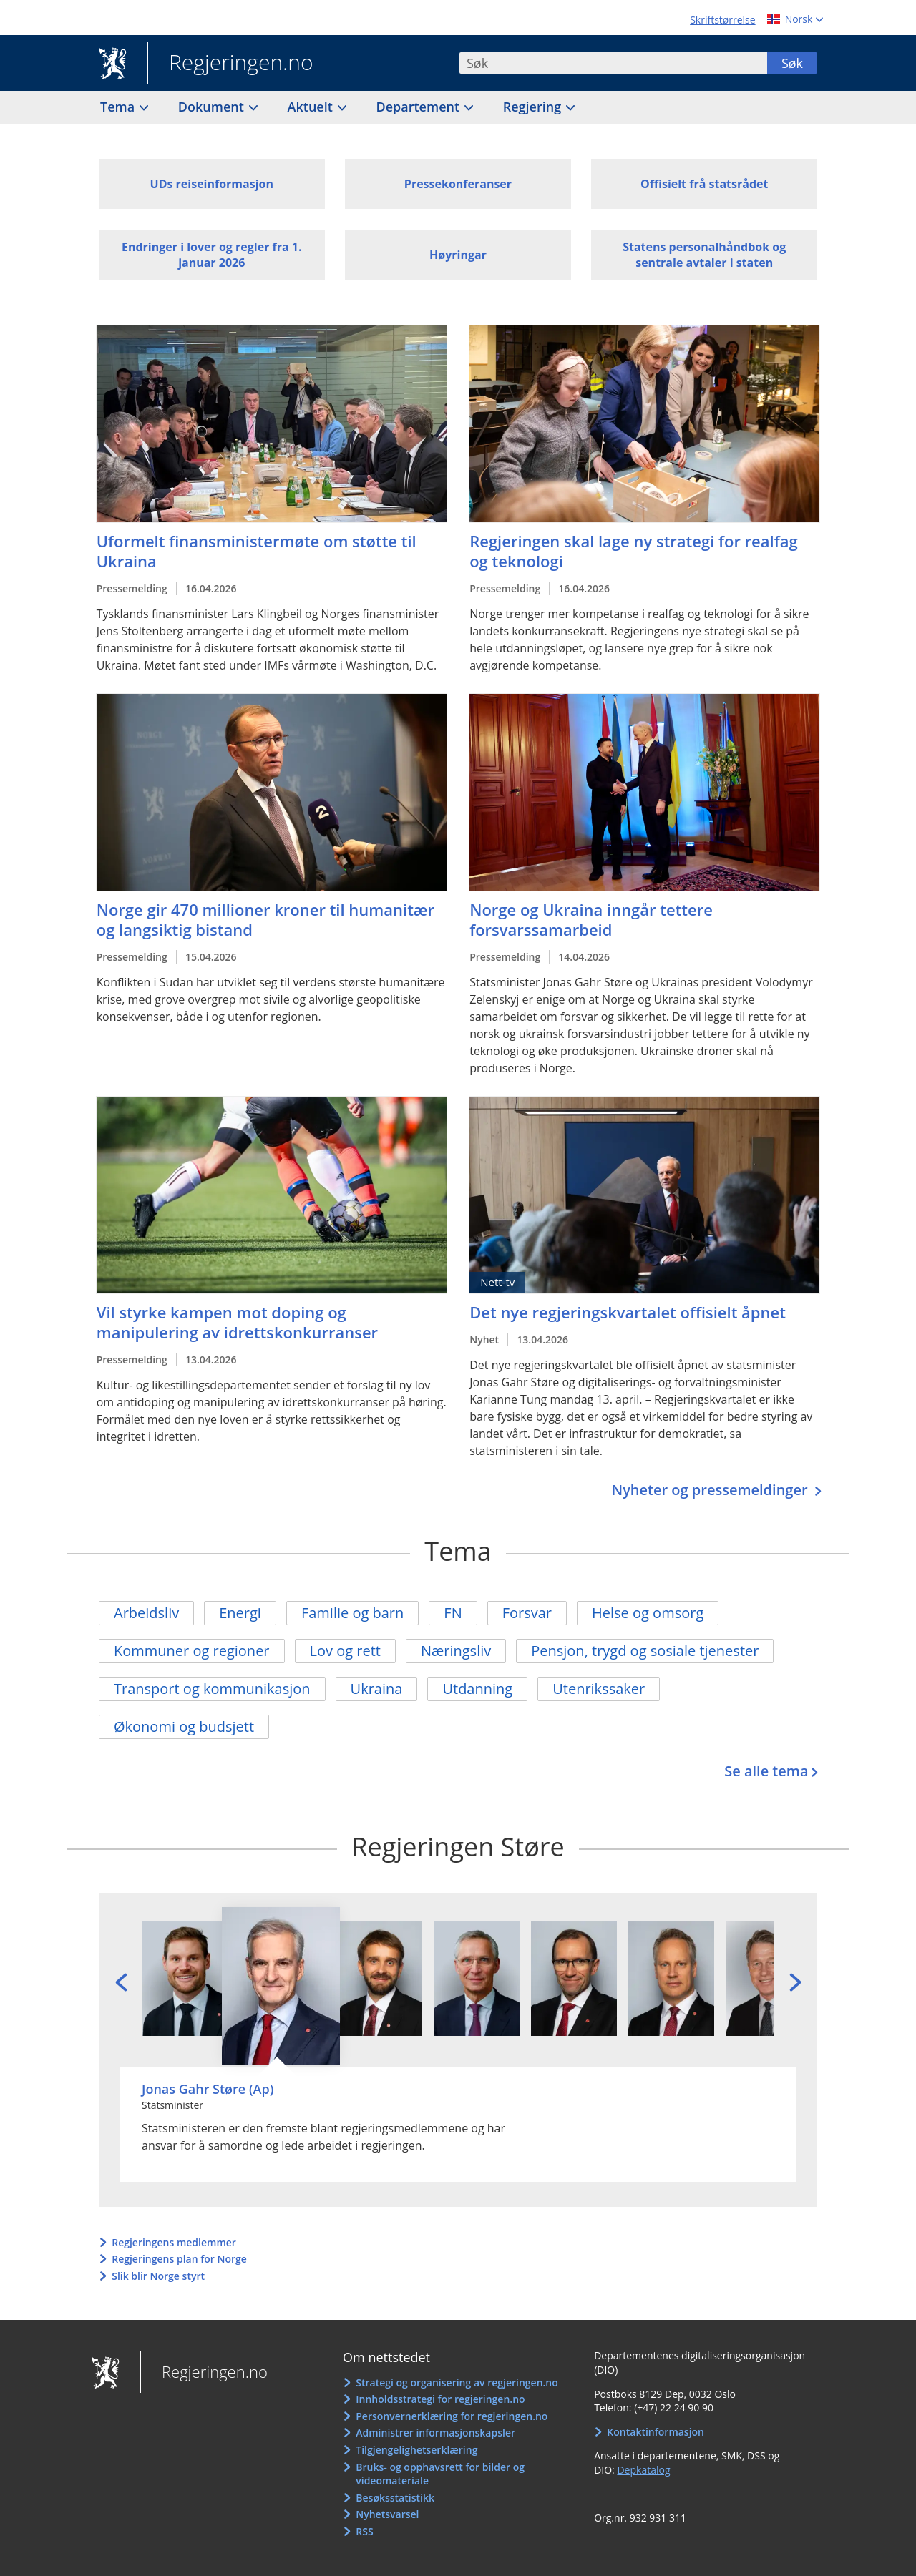 The height and width of the screenshot is (2576, 916). Describe the element at coordinates (451, 2416) in the screenshot. I see `Personvernerklæring for regjeringen.no` at that location.